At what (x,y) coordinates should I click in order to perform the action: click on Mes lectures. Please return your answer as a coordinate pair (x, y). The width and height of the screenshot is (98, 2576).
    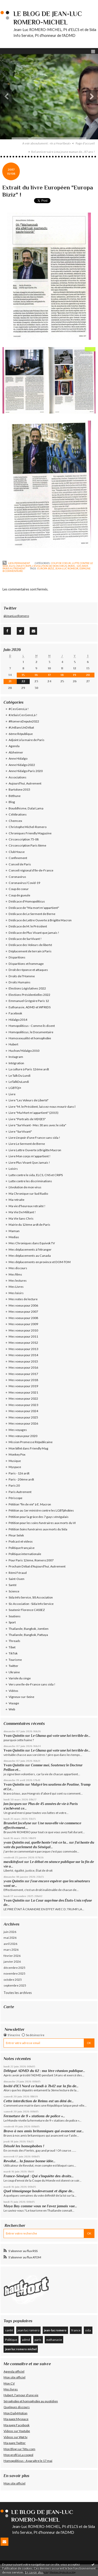
    Looking at the image, I should click on (18, 1280).